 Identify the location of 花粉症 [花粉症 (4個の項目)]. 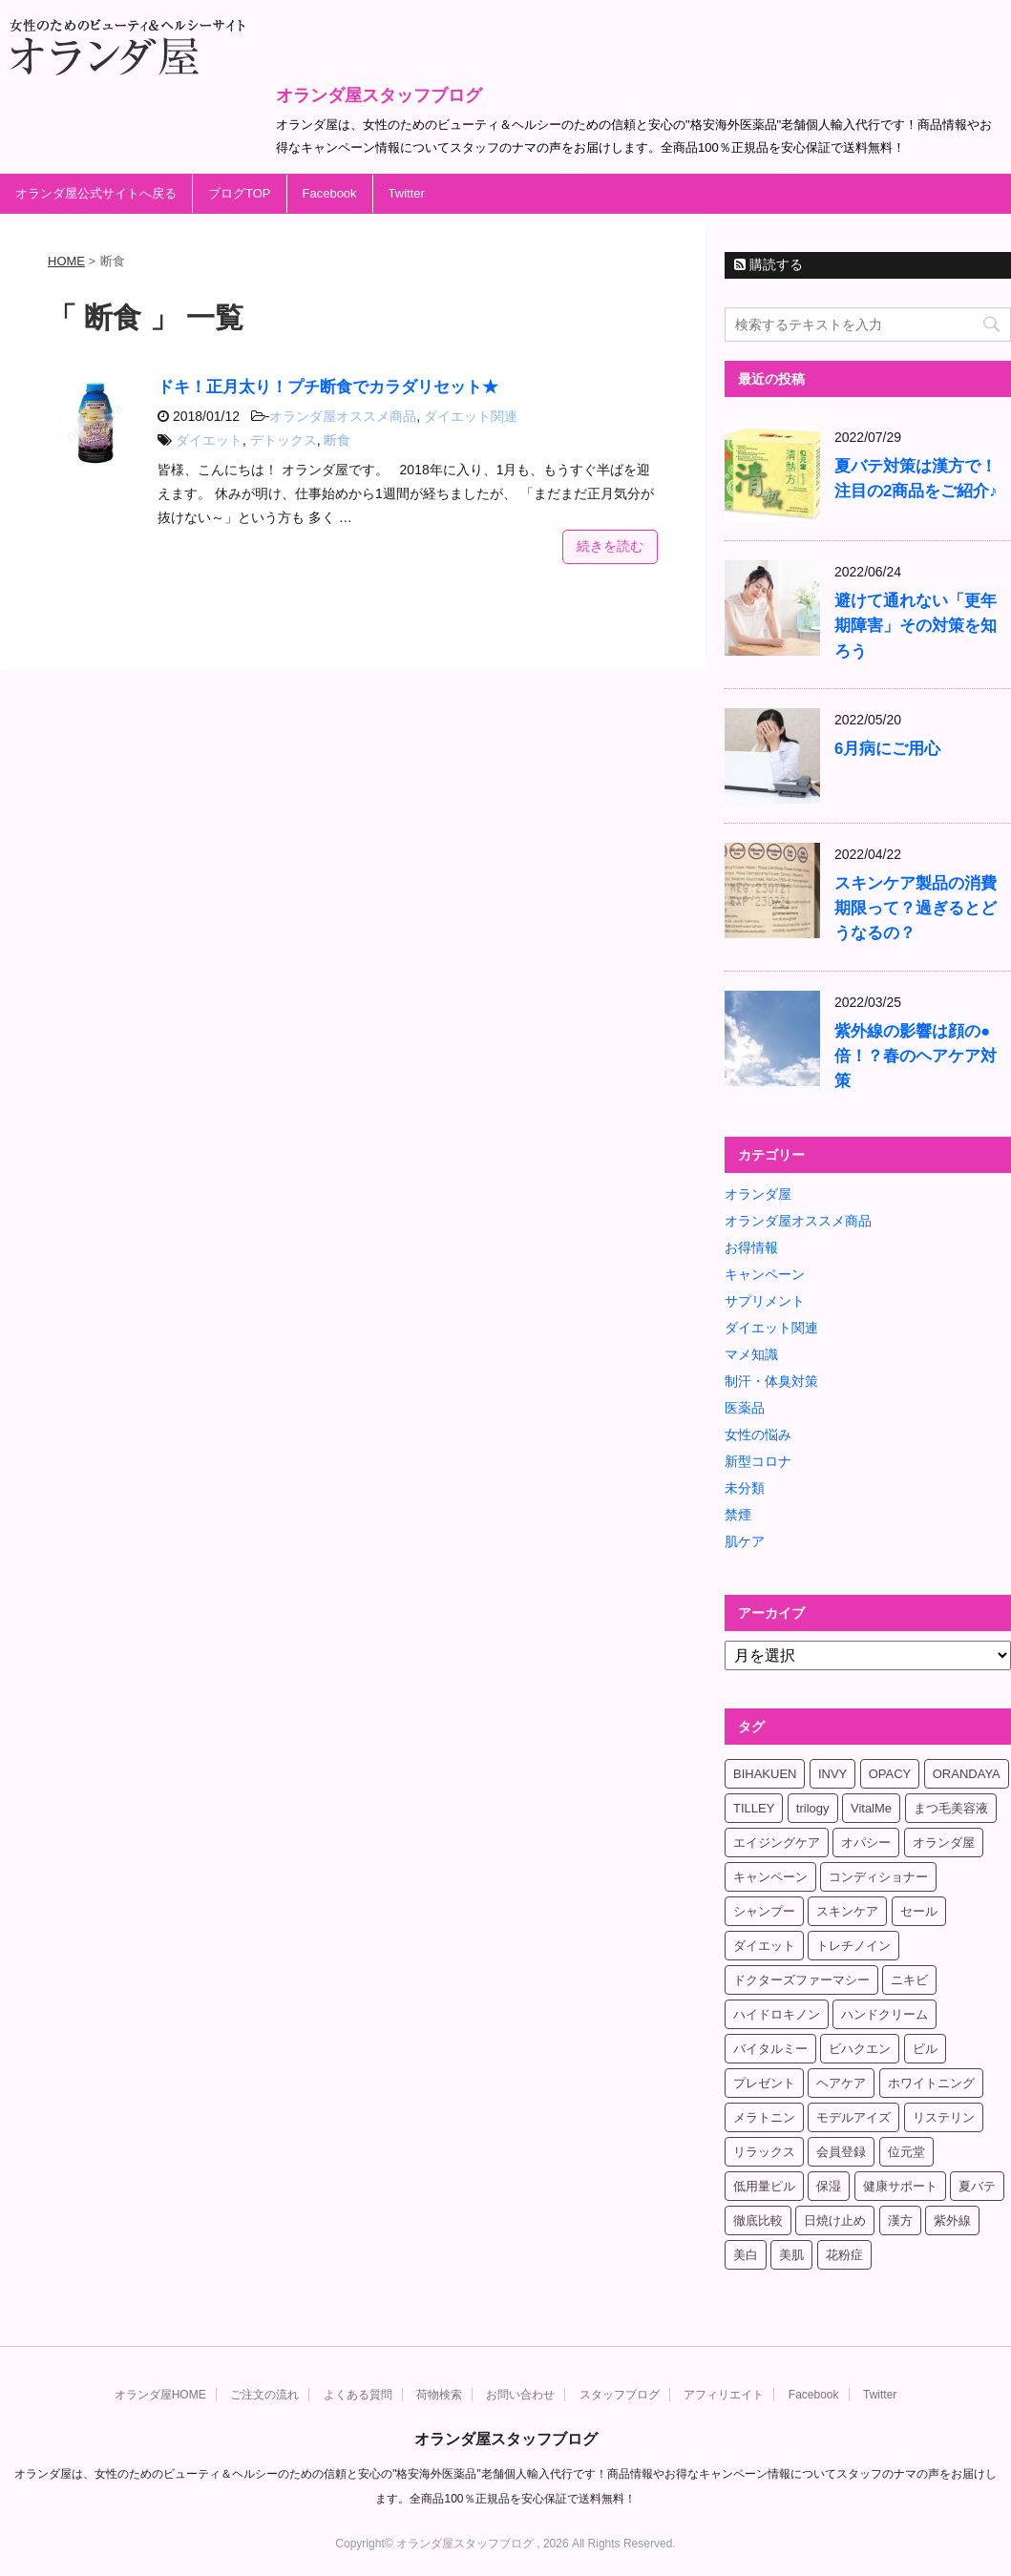
(844, 2255).